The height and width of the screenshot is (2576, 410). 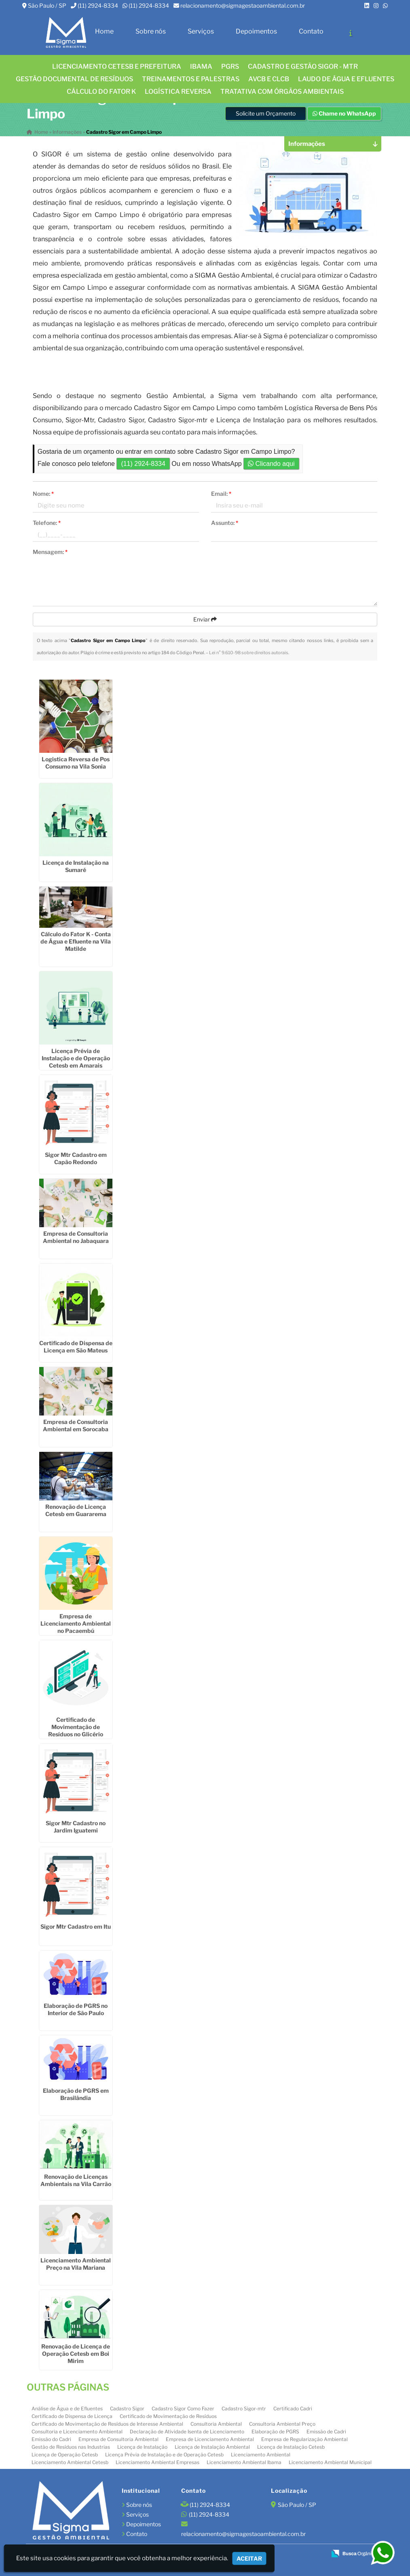 I want to click on Empresa de Consultoria Ambiental, so click(x=118, y=2439).